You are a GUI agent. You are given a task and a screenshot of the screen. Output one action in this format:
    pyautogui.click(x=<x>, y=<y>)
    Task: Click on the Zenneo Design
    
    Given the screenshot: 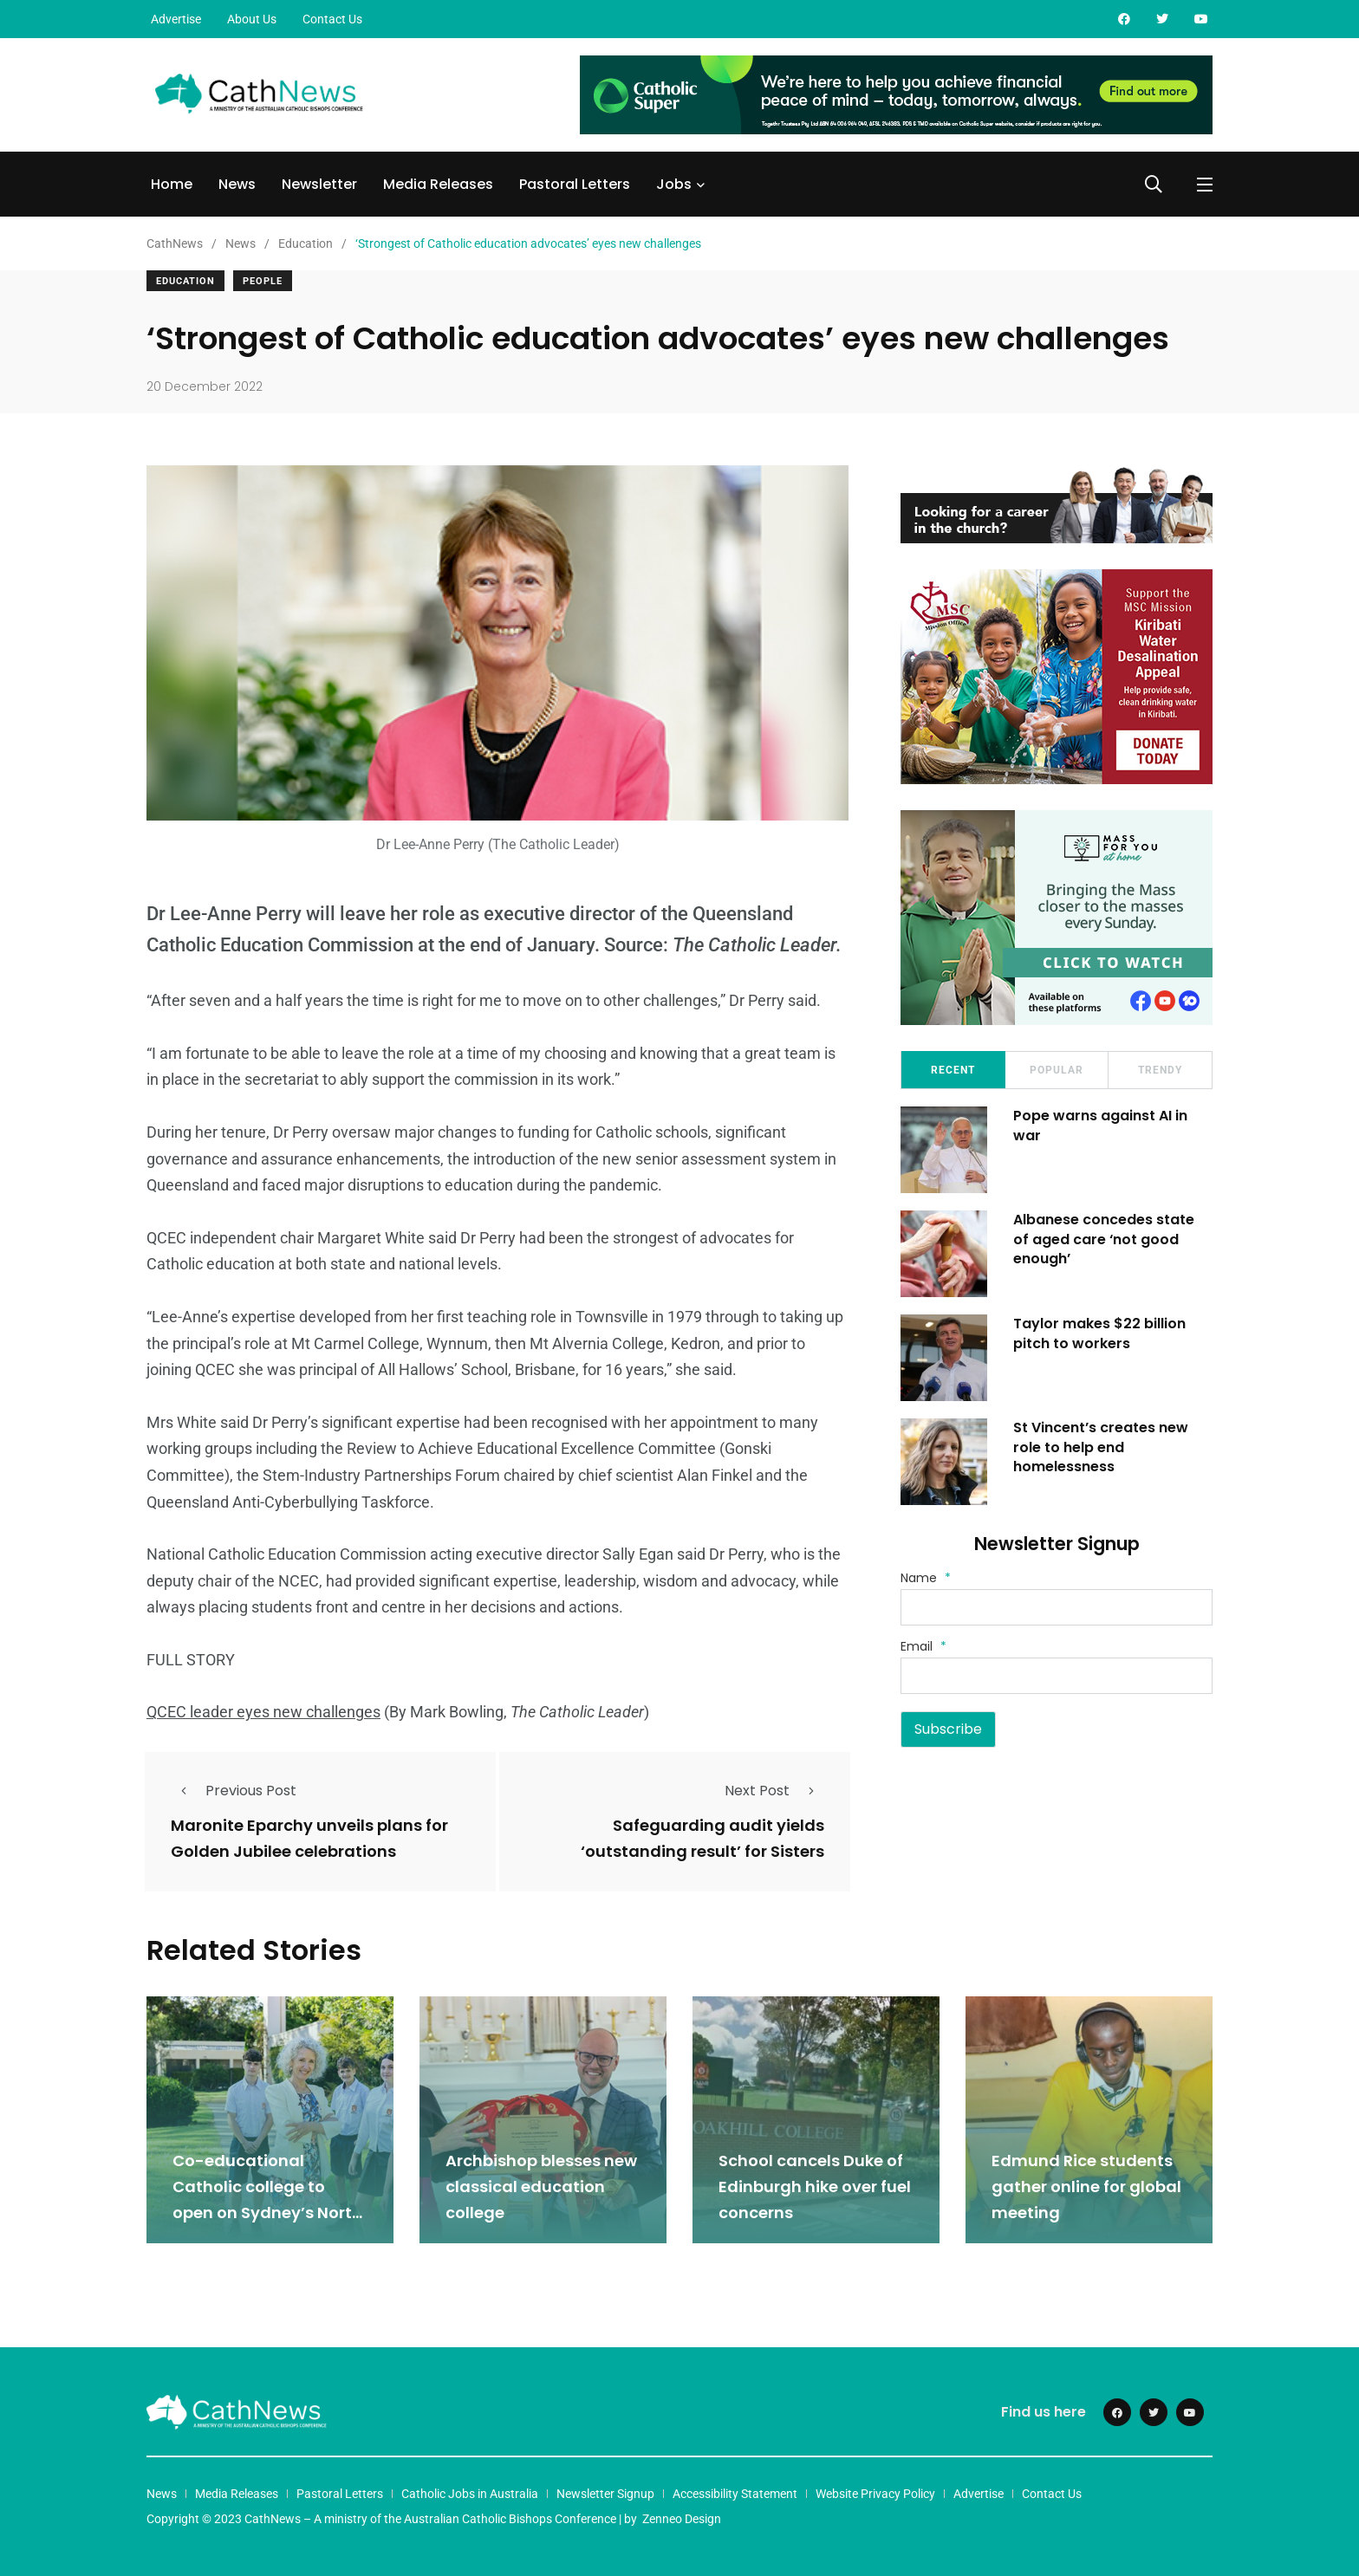 What is the action you would take?
    pyautogui.click(x=681, y=2518)
    